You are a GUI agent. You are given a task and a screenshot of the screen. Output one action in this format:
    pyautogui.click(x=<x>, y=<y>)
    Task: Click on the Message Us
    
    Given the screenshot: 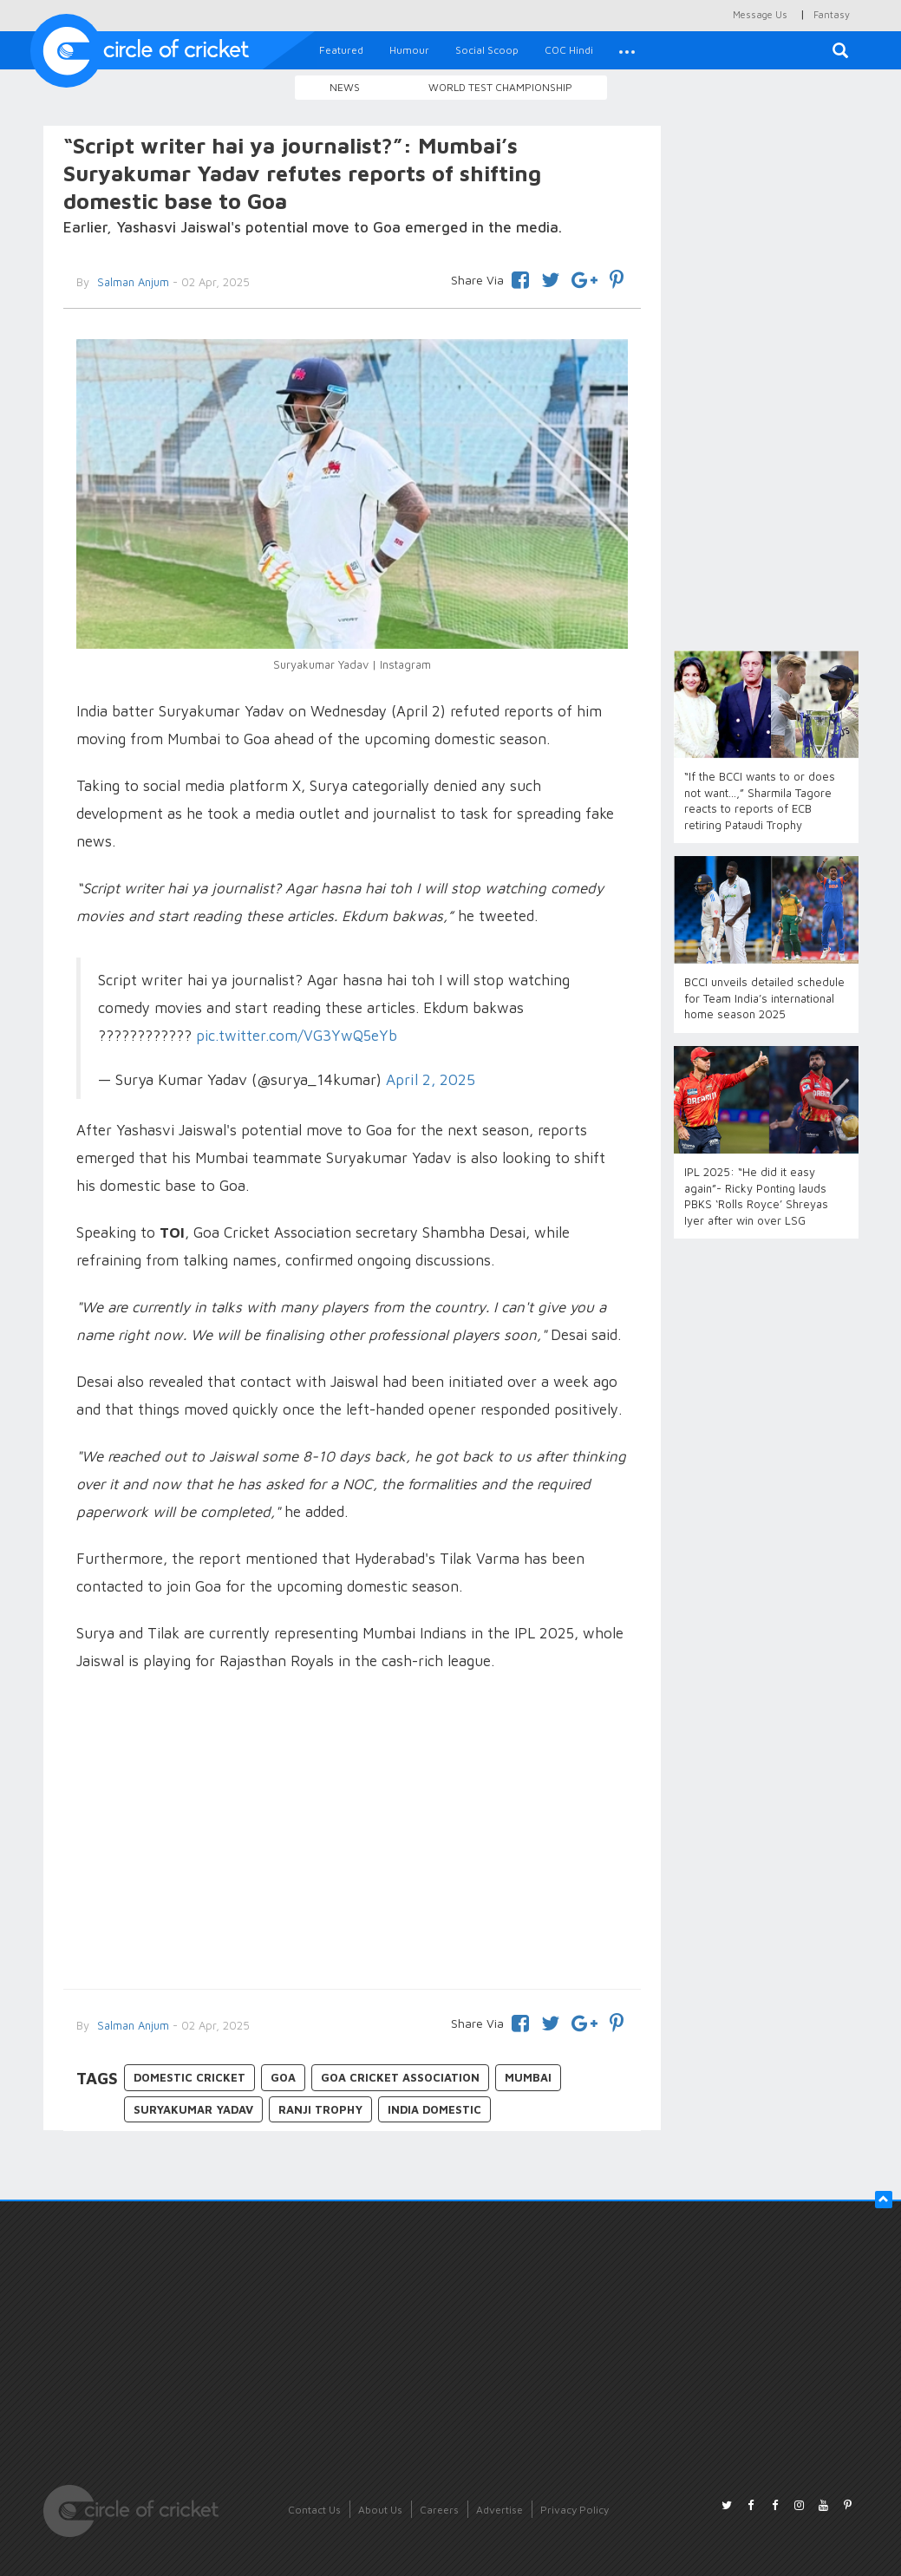 What is the action you would take?
    pyautogui.click(x=760, y=14)
    